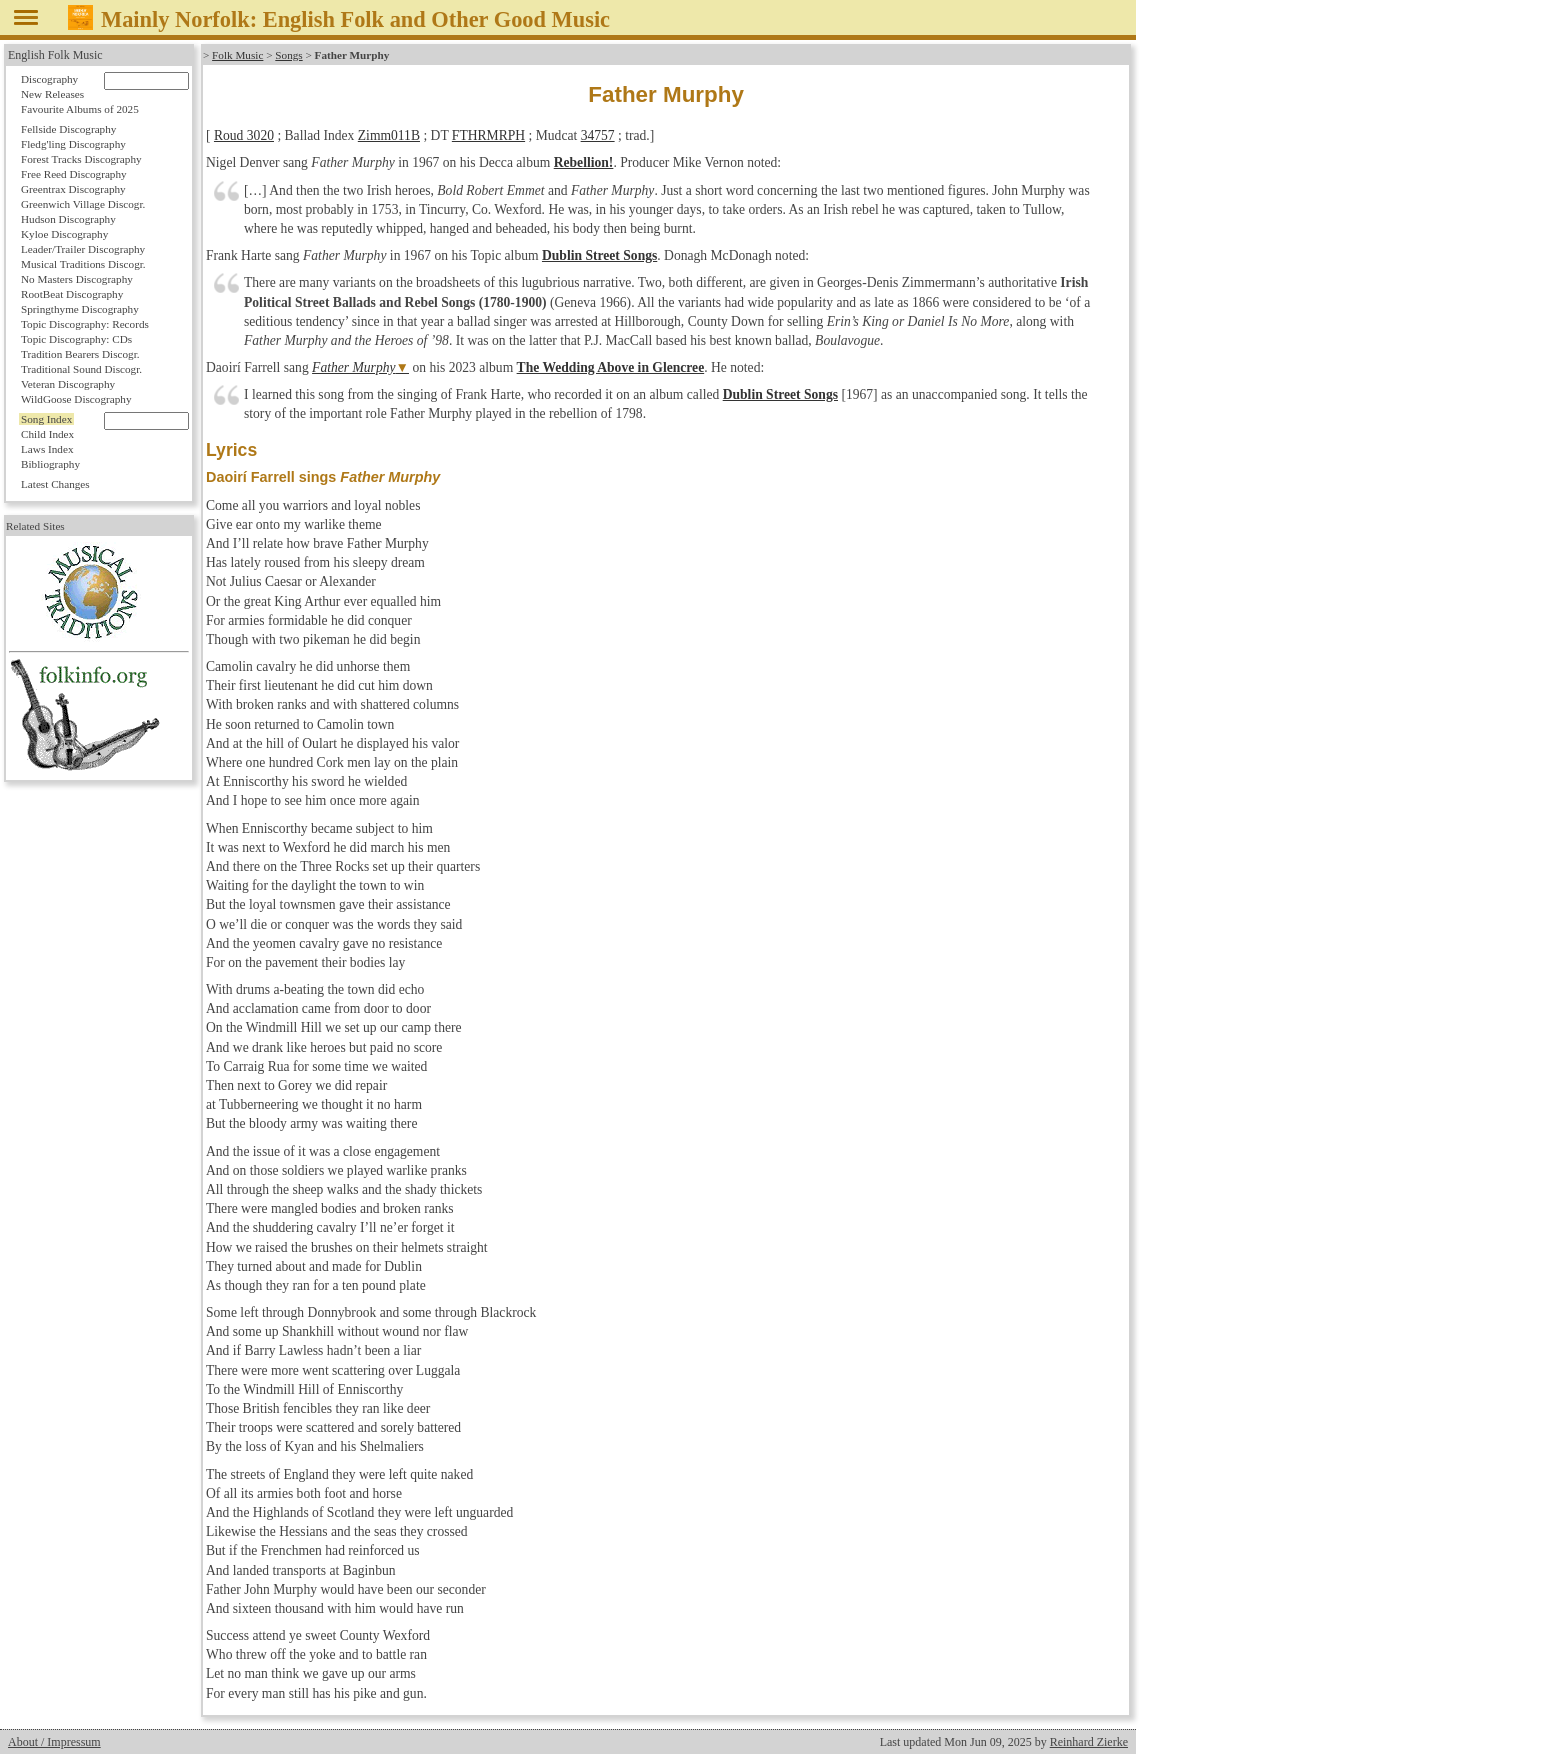  Describe the element at coordinates (68, 384) in the screenshot. I see `Veteran Discography` at that location.